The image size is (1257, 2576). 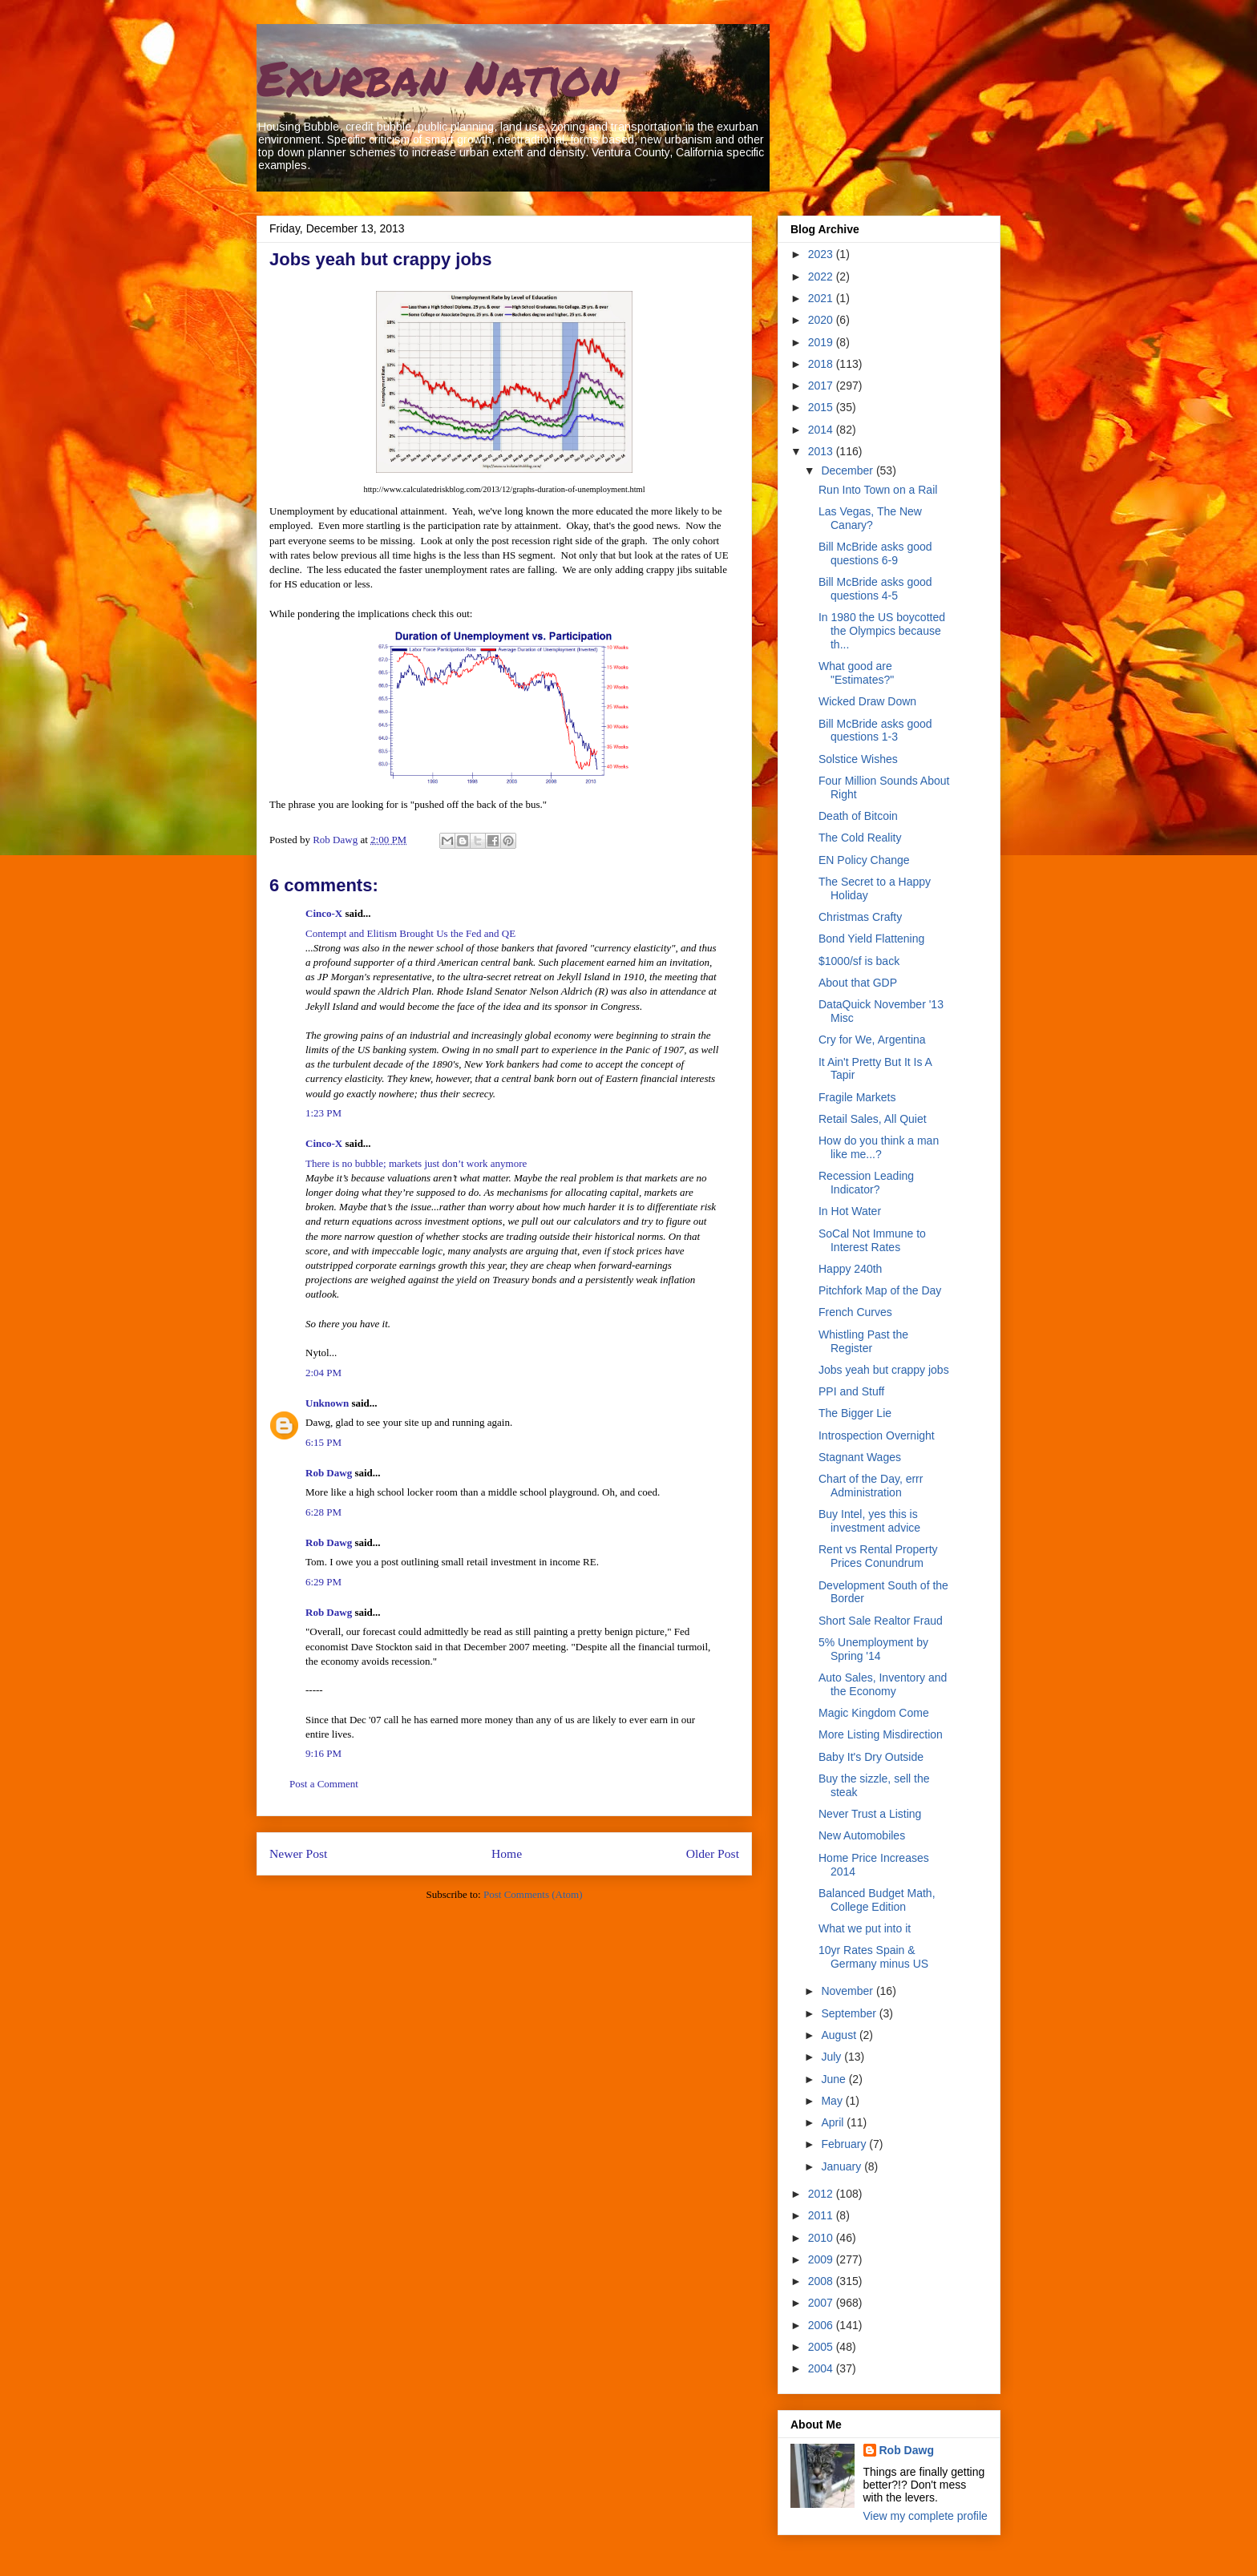 I want to click on Baby It's Dry Outside, so click(x=871, y=1756).